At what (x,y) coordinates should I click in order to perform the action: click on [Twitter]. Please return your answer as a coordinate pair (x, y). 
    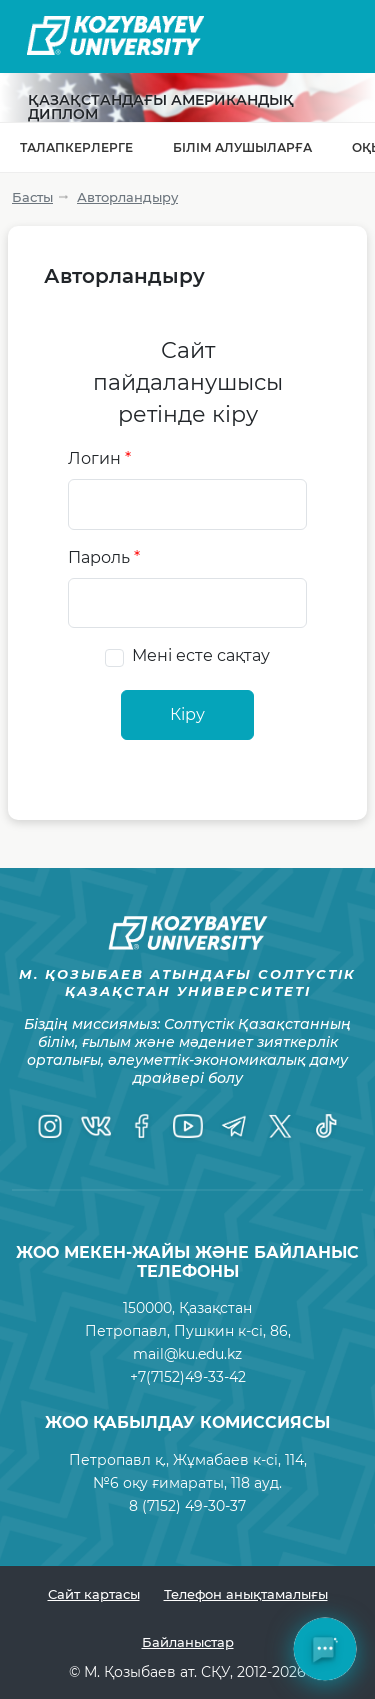
    Looking at the image, I should click on (280, 1126).